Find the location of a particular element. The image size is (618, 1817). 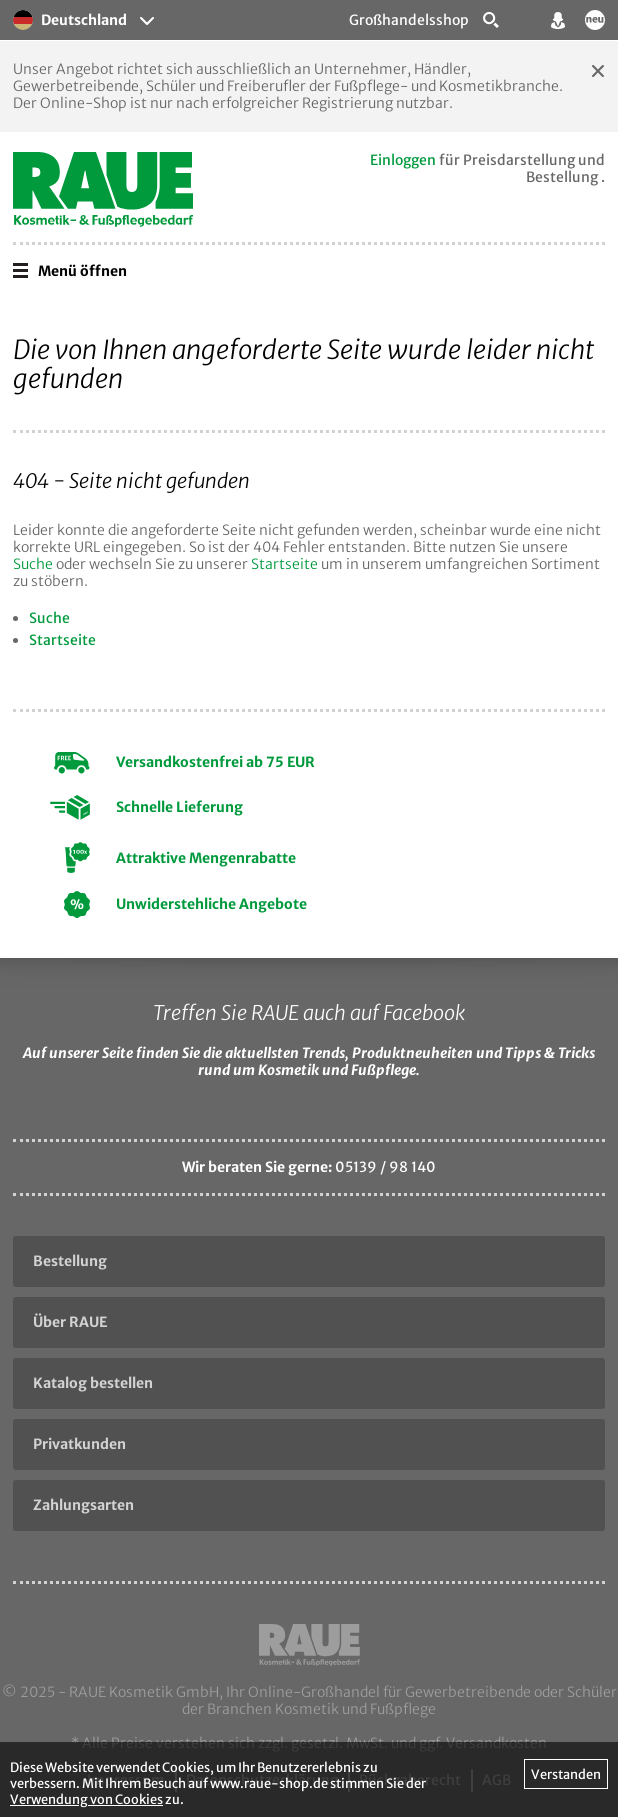

Verwendung von Cookies is located at coordinates (86, 1799).